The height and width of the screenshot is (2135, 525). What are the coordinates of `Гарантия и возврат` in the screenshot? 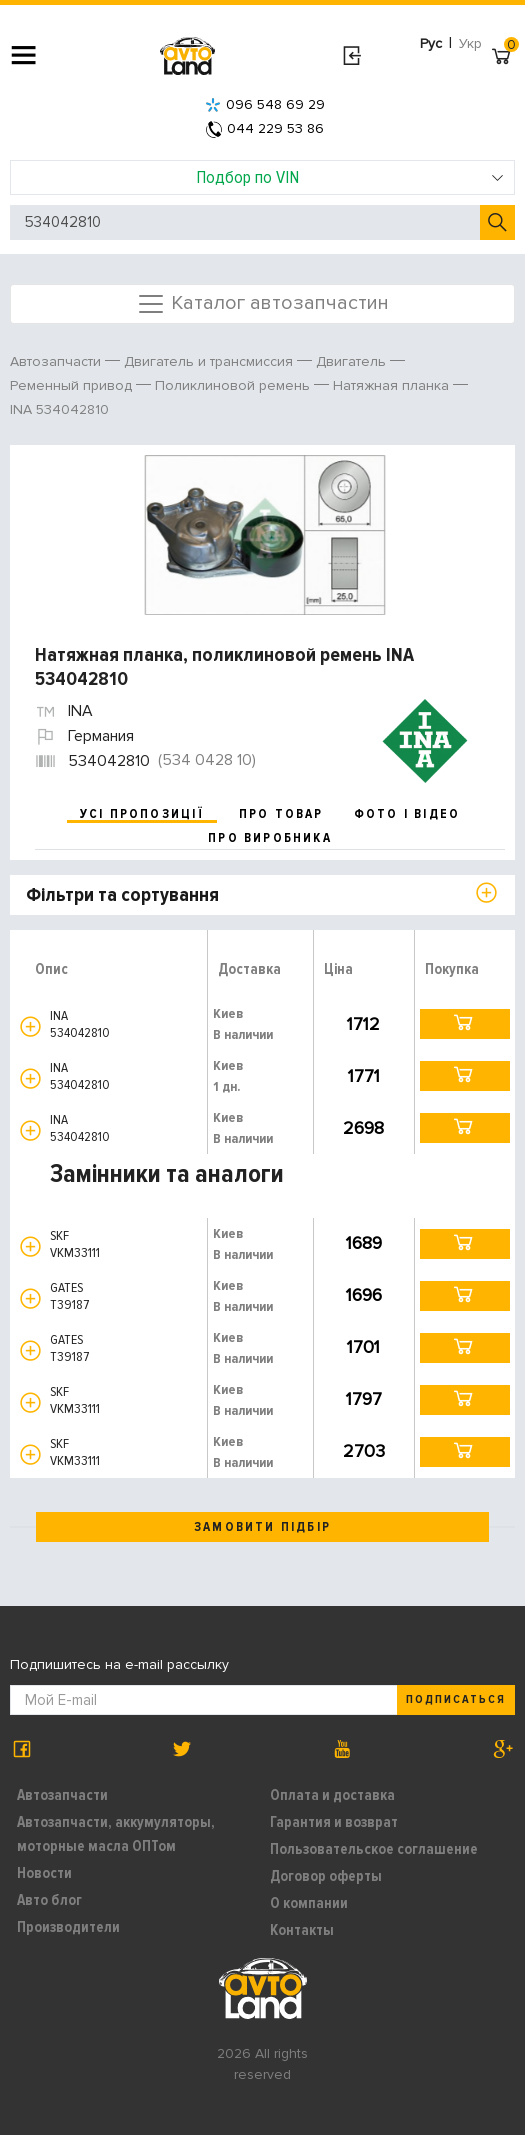 It's located at (334, 1822).